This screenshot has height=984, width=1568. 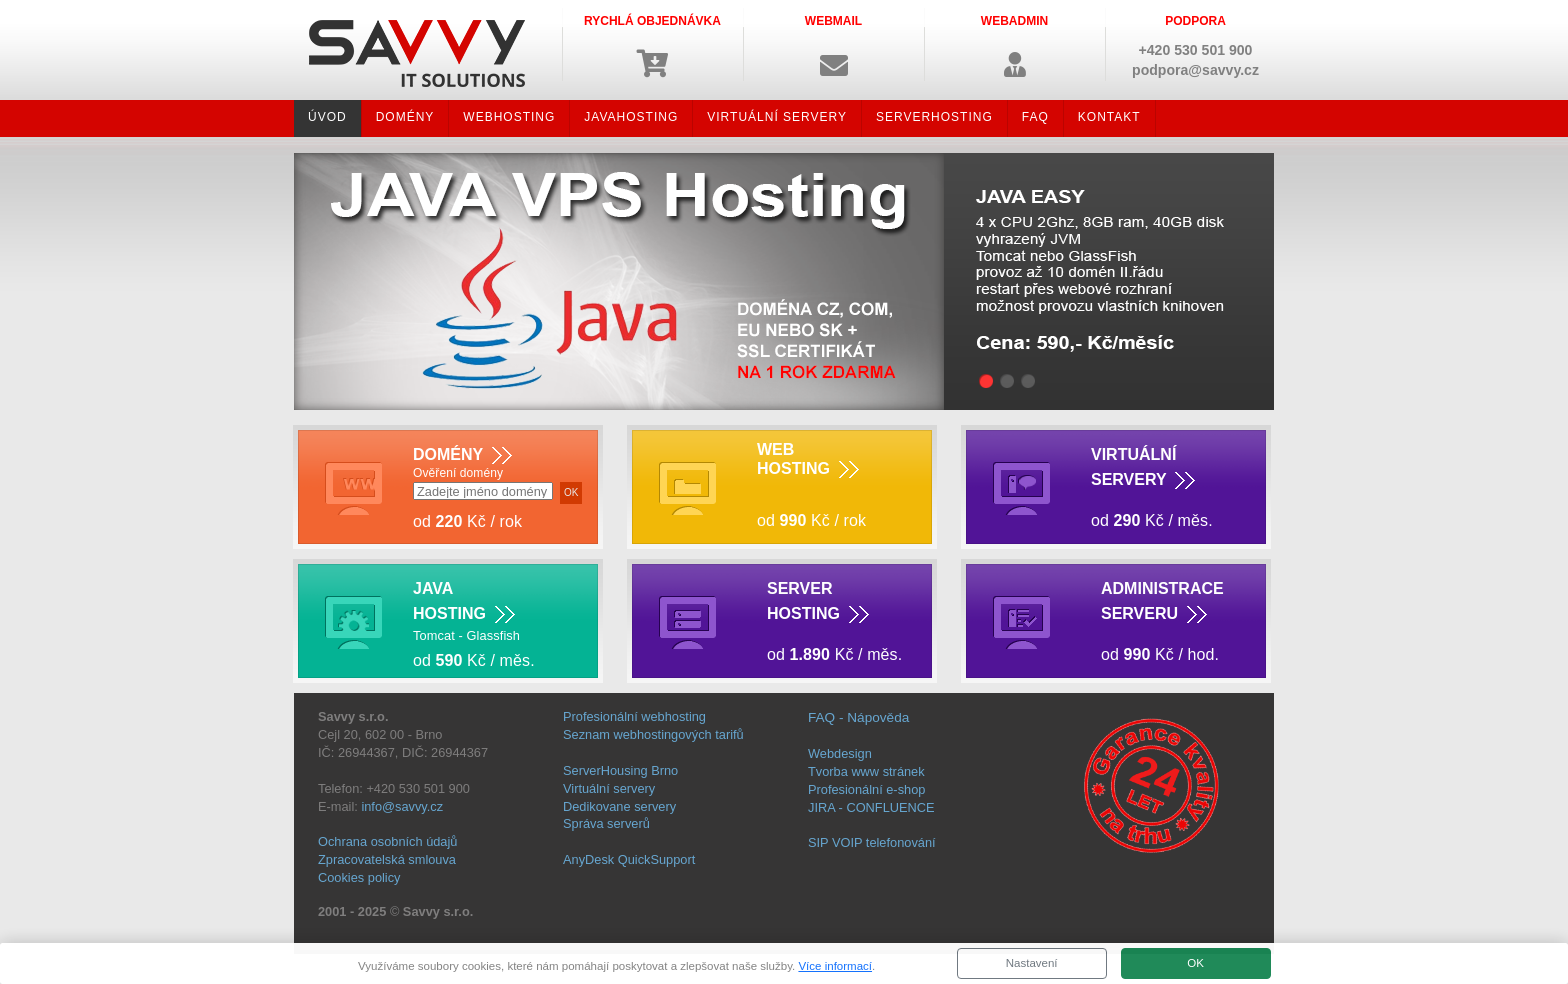 I want to click on [button], so click(x=833, y=44).